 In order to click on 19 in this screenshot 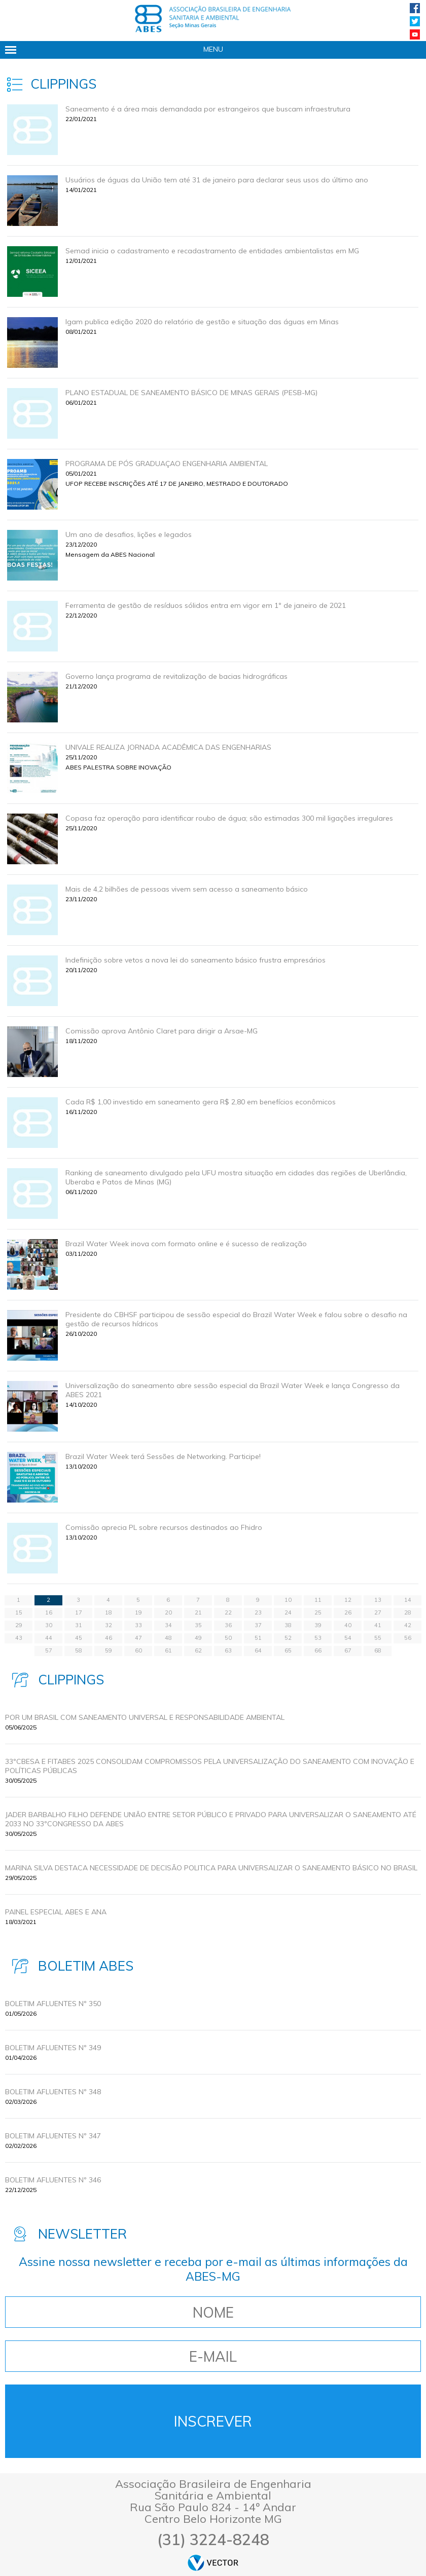, I will do `click(138, 1612)`.